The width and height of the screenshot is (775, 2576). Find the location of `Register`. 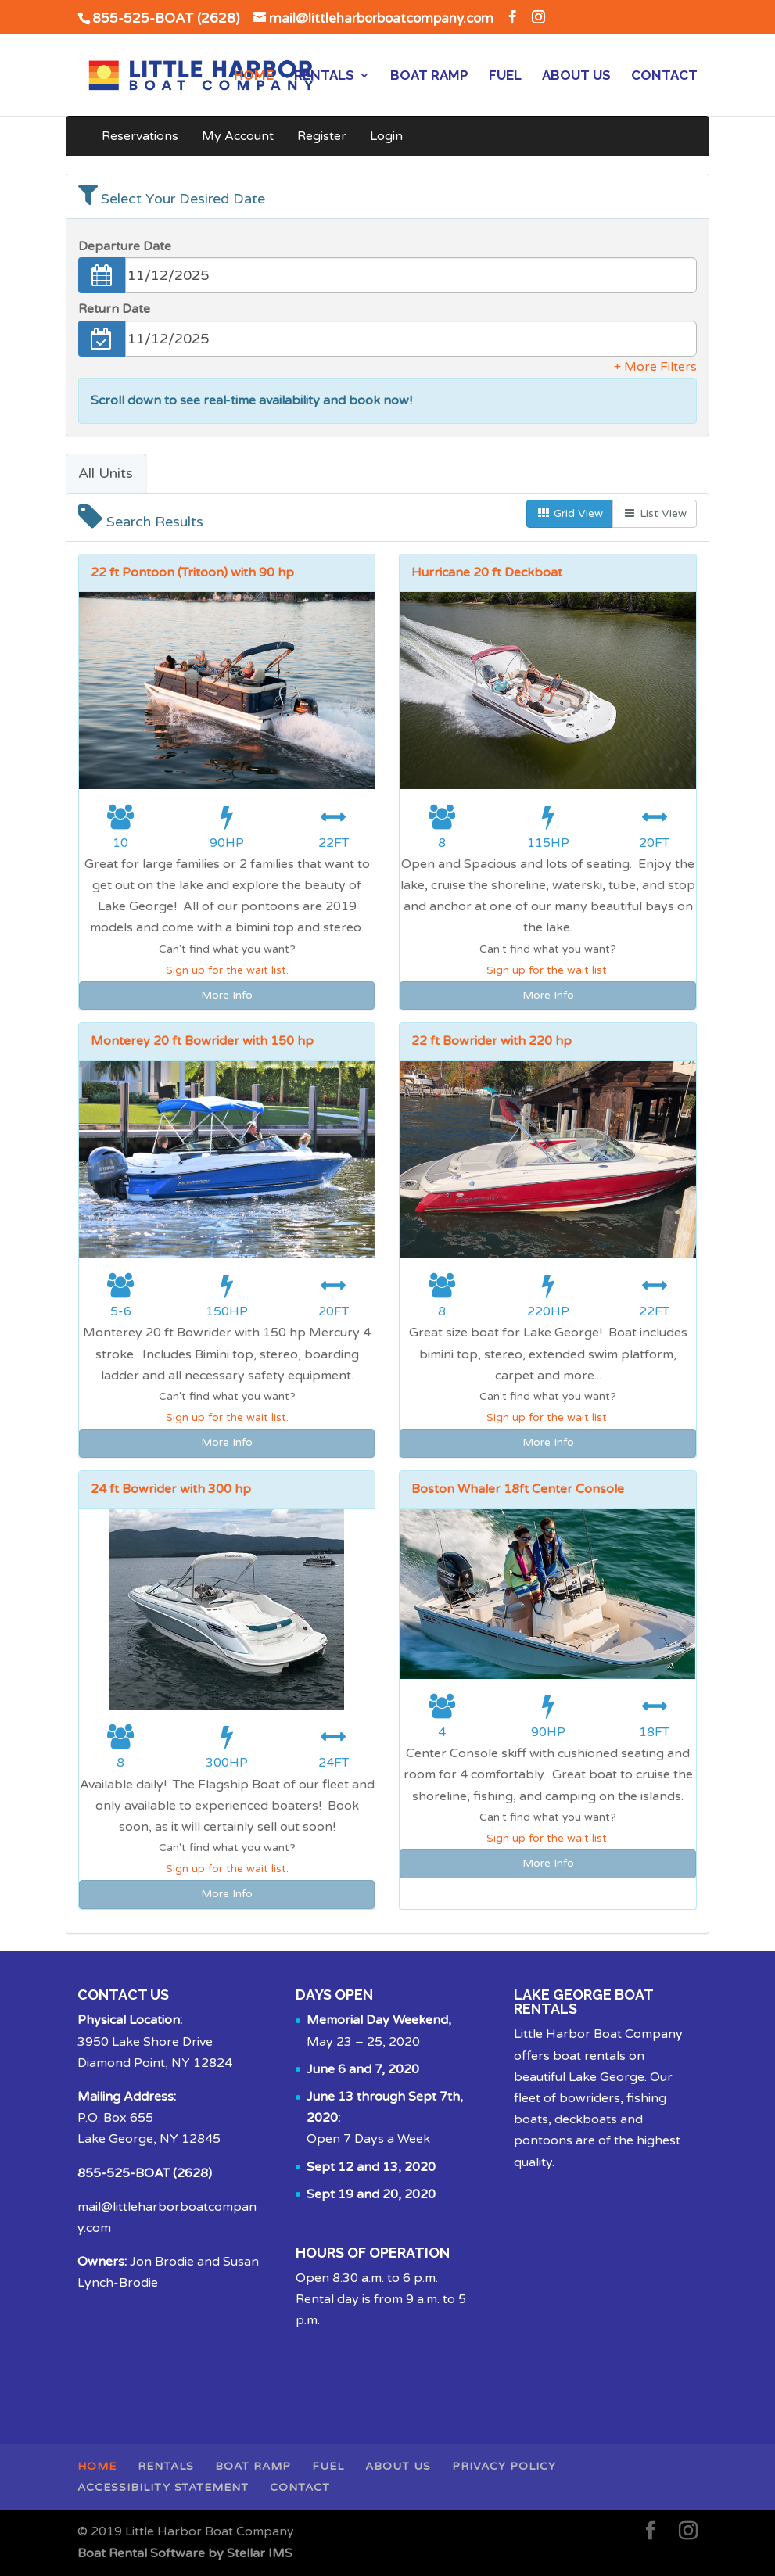

Register is located at coordinates (321, 136).